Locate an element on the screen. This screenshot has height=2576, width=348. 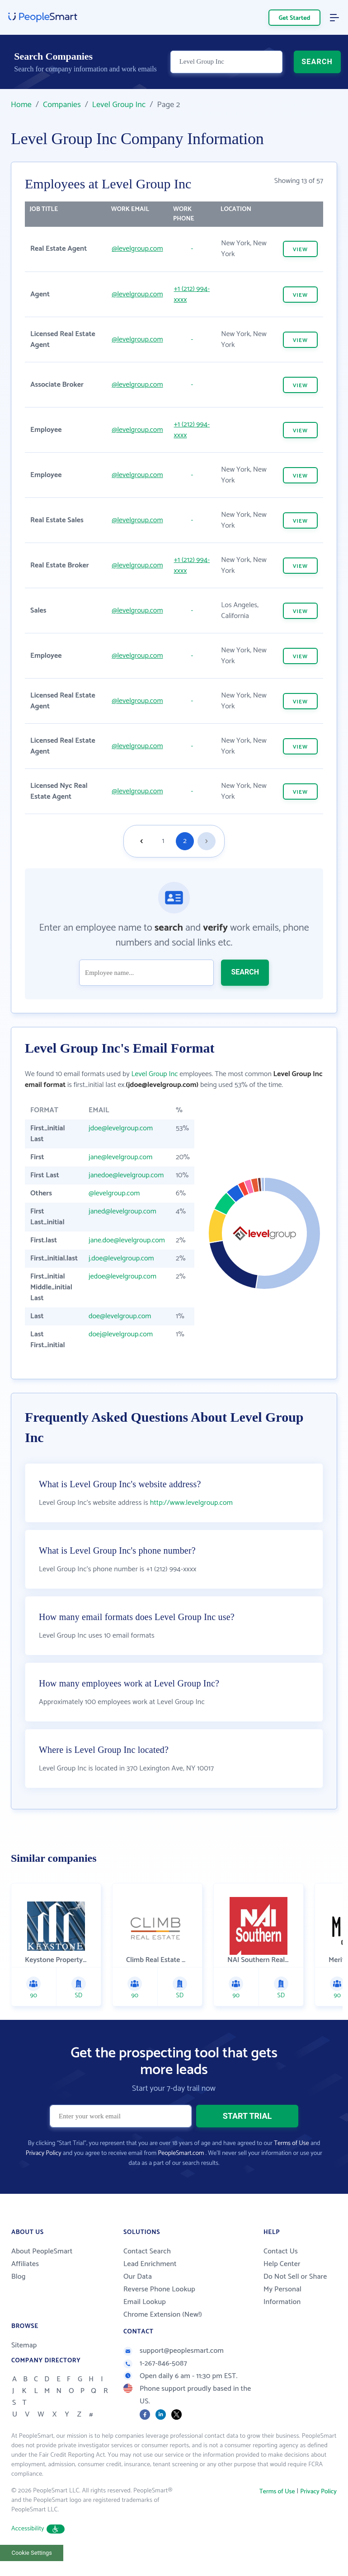
VIEW is located at coordinates (300, 249).